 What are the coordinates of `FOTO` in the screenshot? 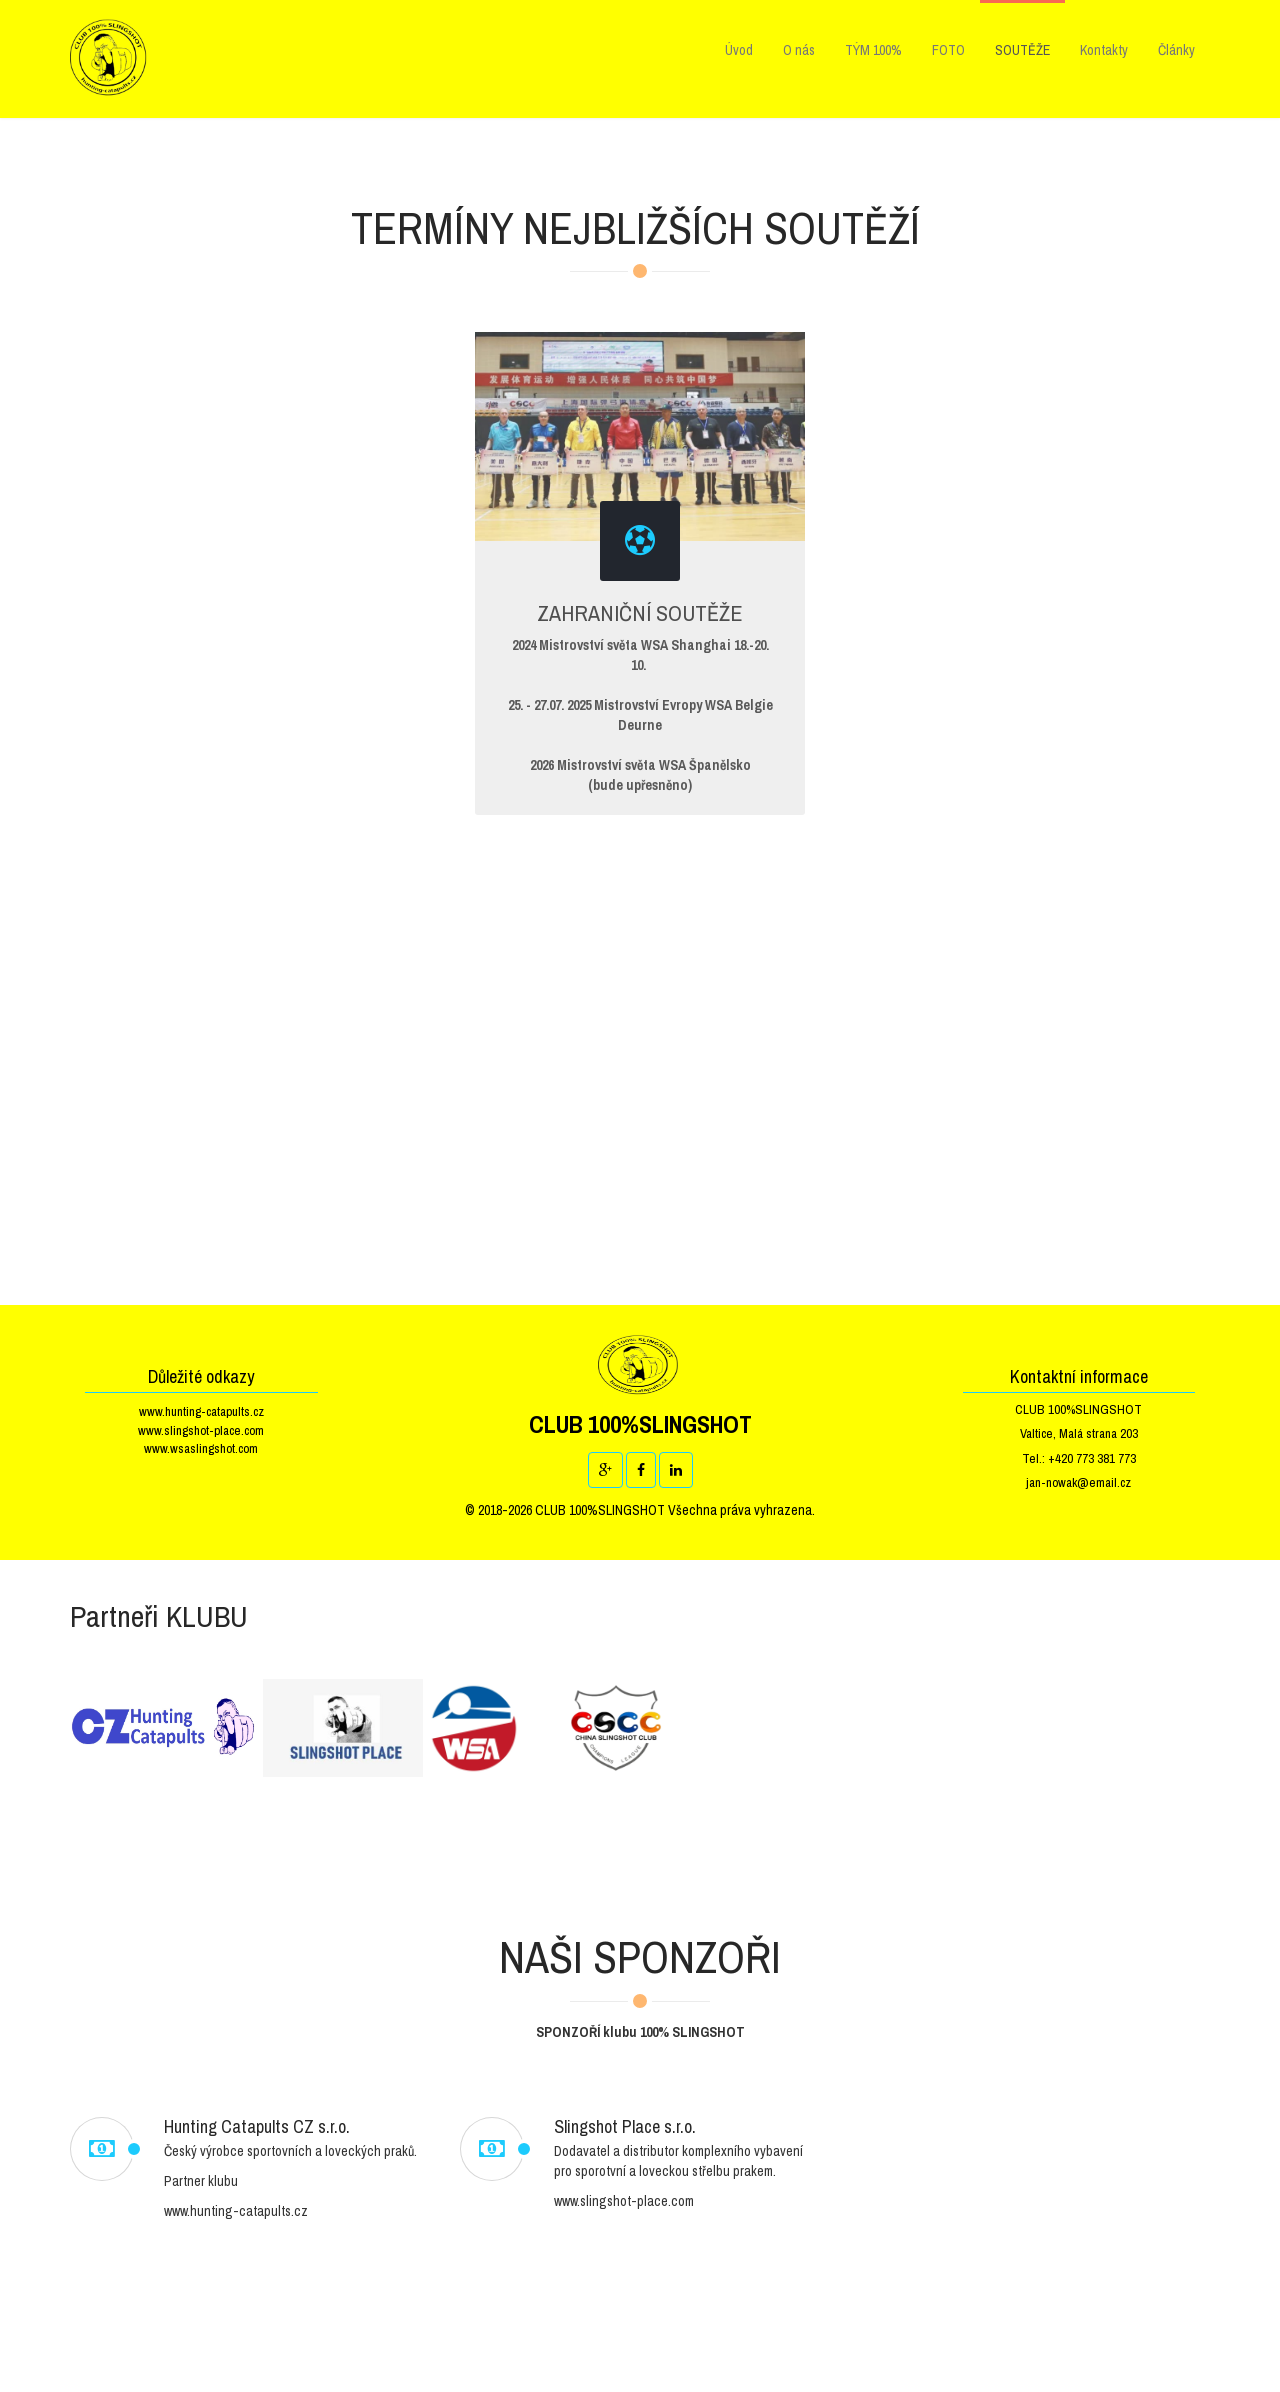 It's located at (948, 50).